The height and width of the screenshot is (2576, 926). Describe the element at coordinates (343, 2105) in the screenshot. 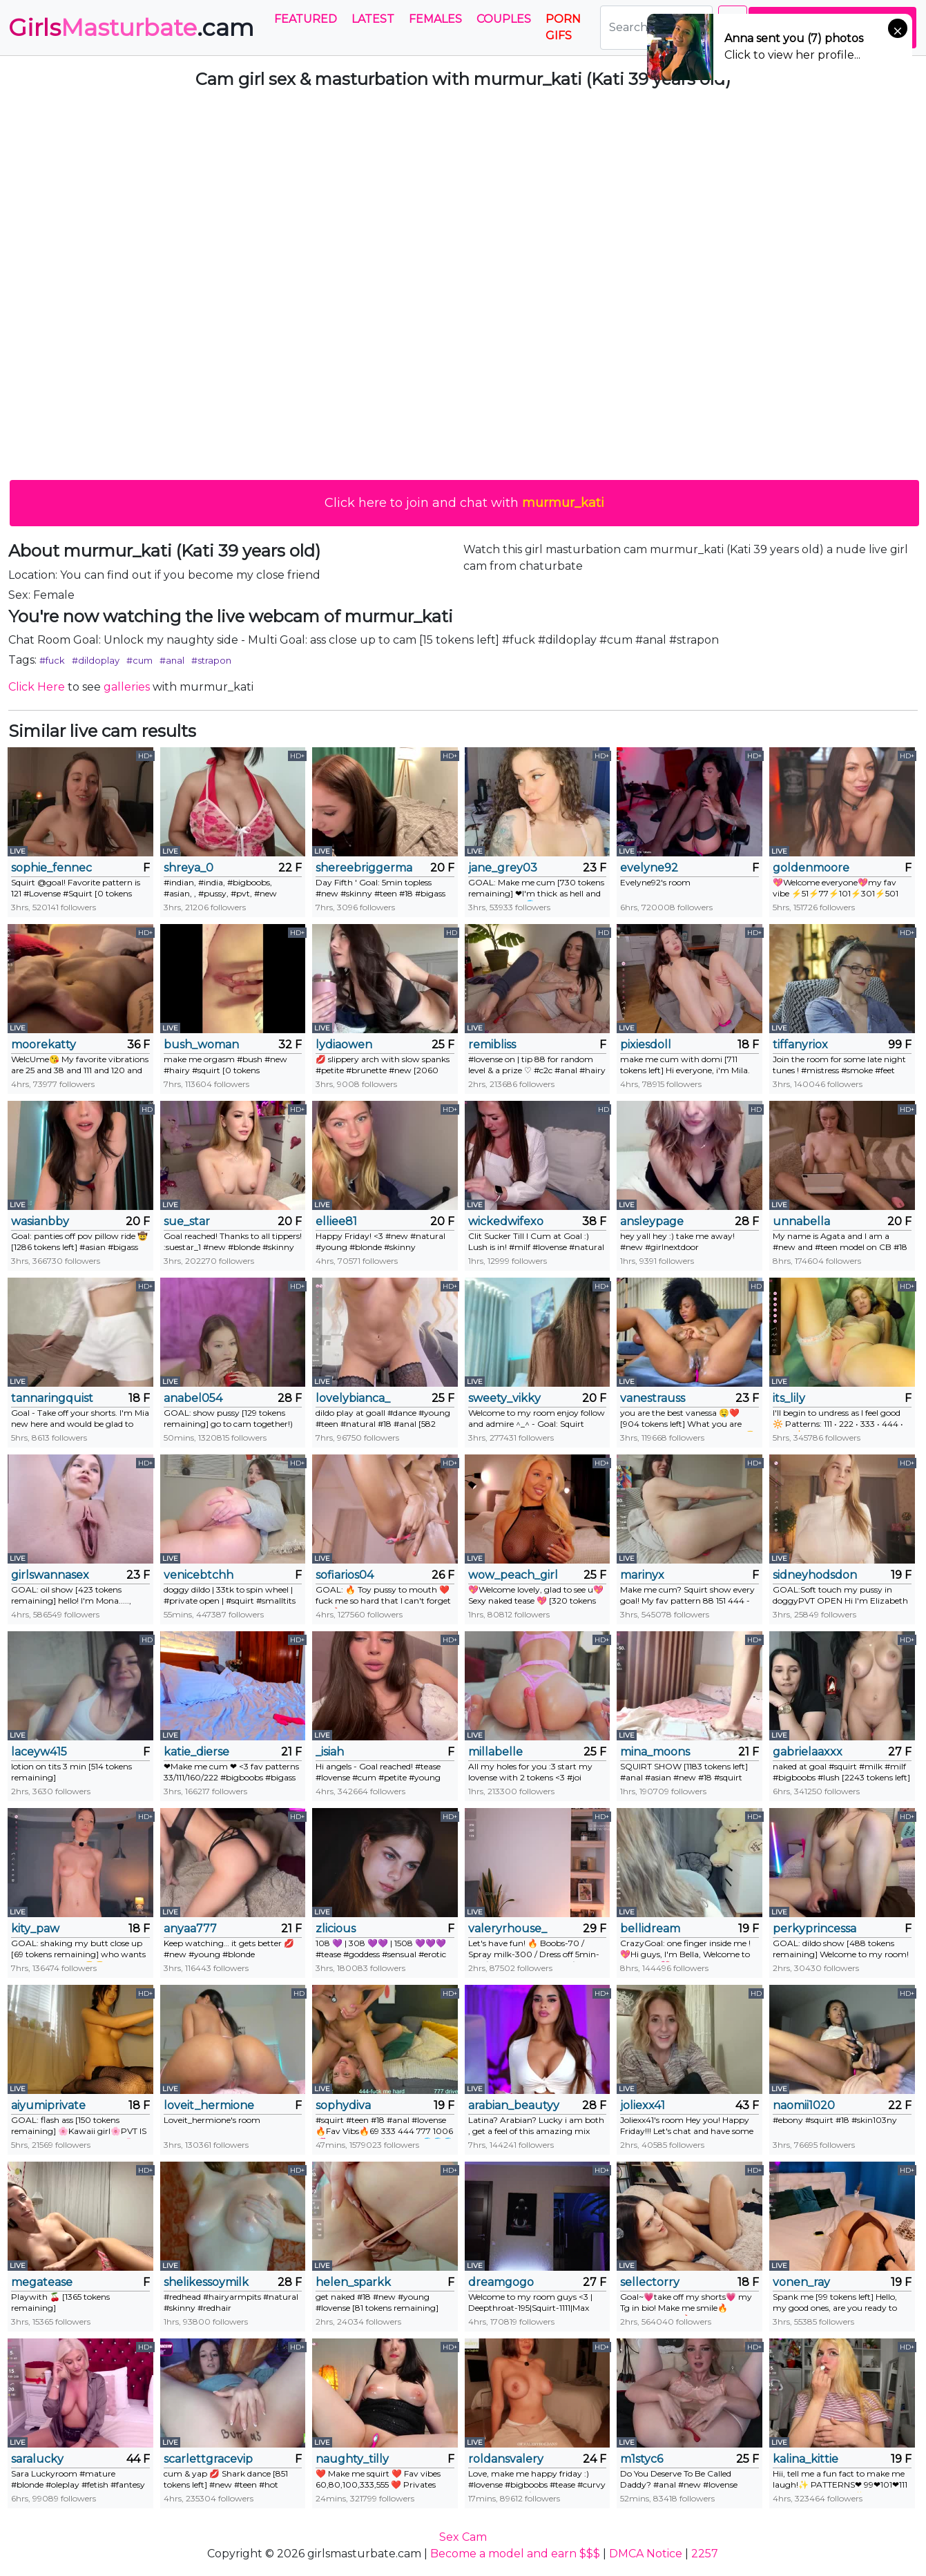

I see `sophydiva` at that location.